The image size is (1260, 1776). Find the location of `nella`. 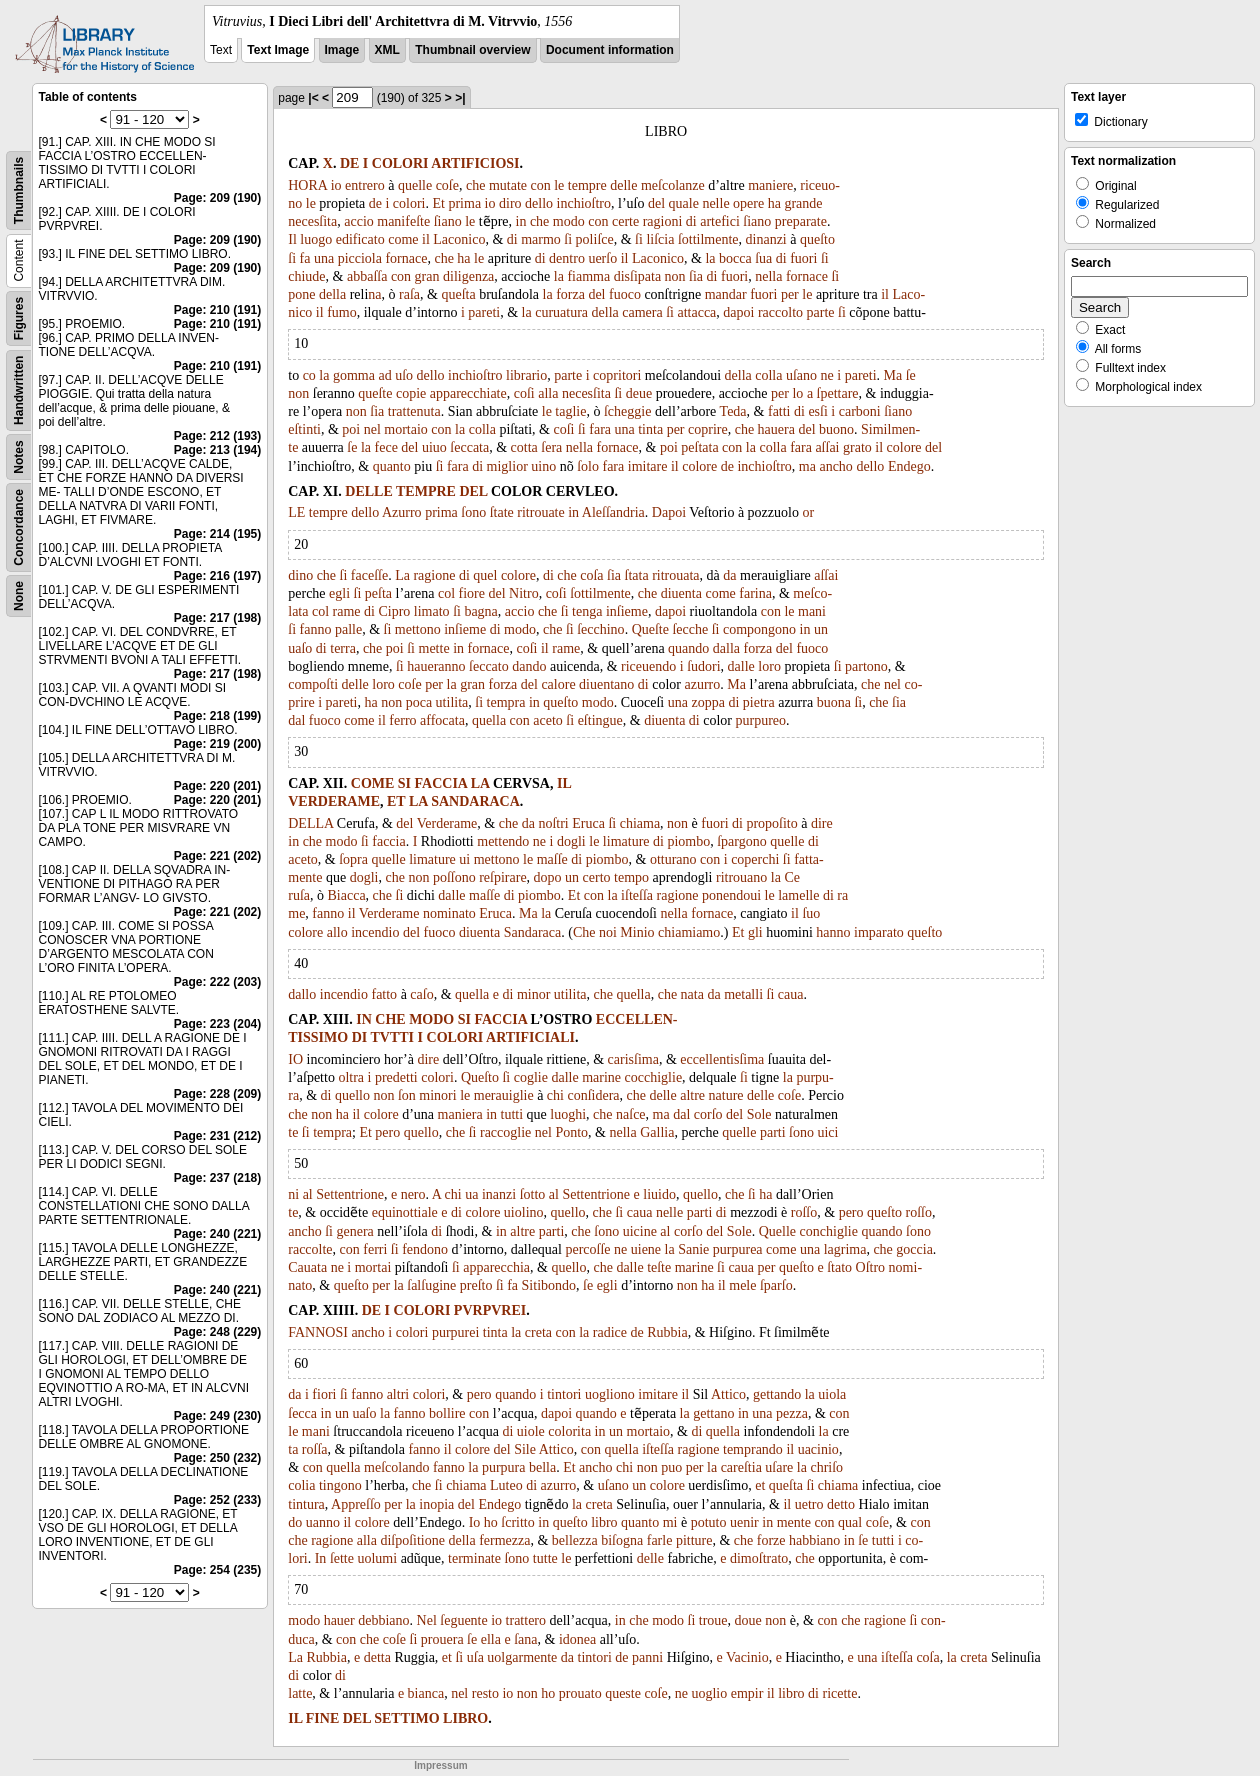

nella is located at coordinates (768, 276).